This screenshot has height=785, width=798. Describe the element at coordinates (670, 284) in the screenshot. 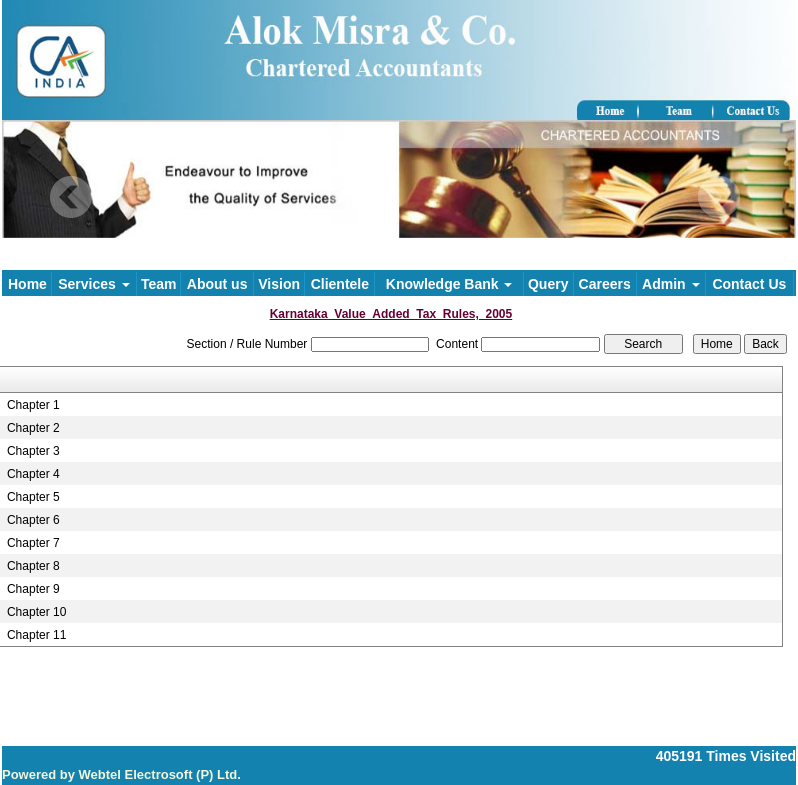

I see `Admin` at that location.